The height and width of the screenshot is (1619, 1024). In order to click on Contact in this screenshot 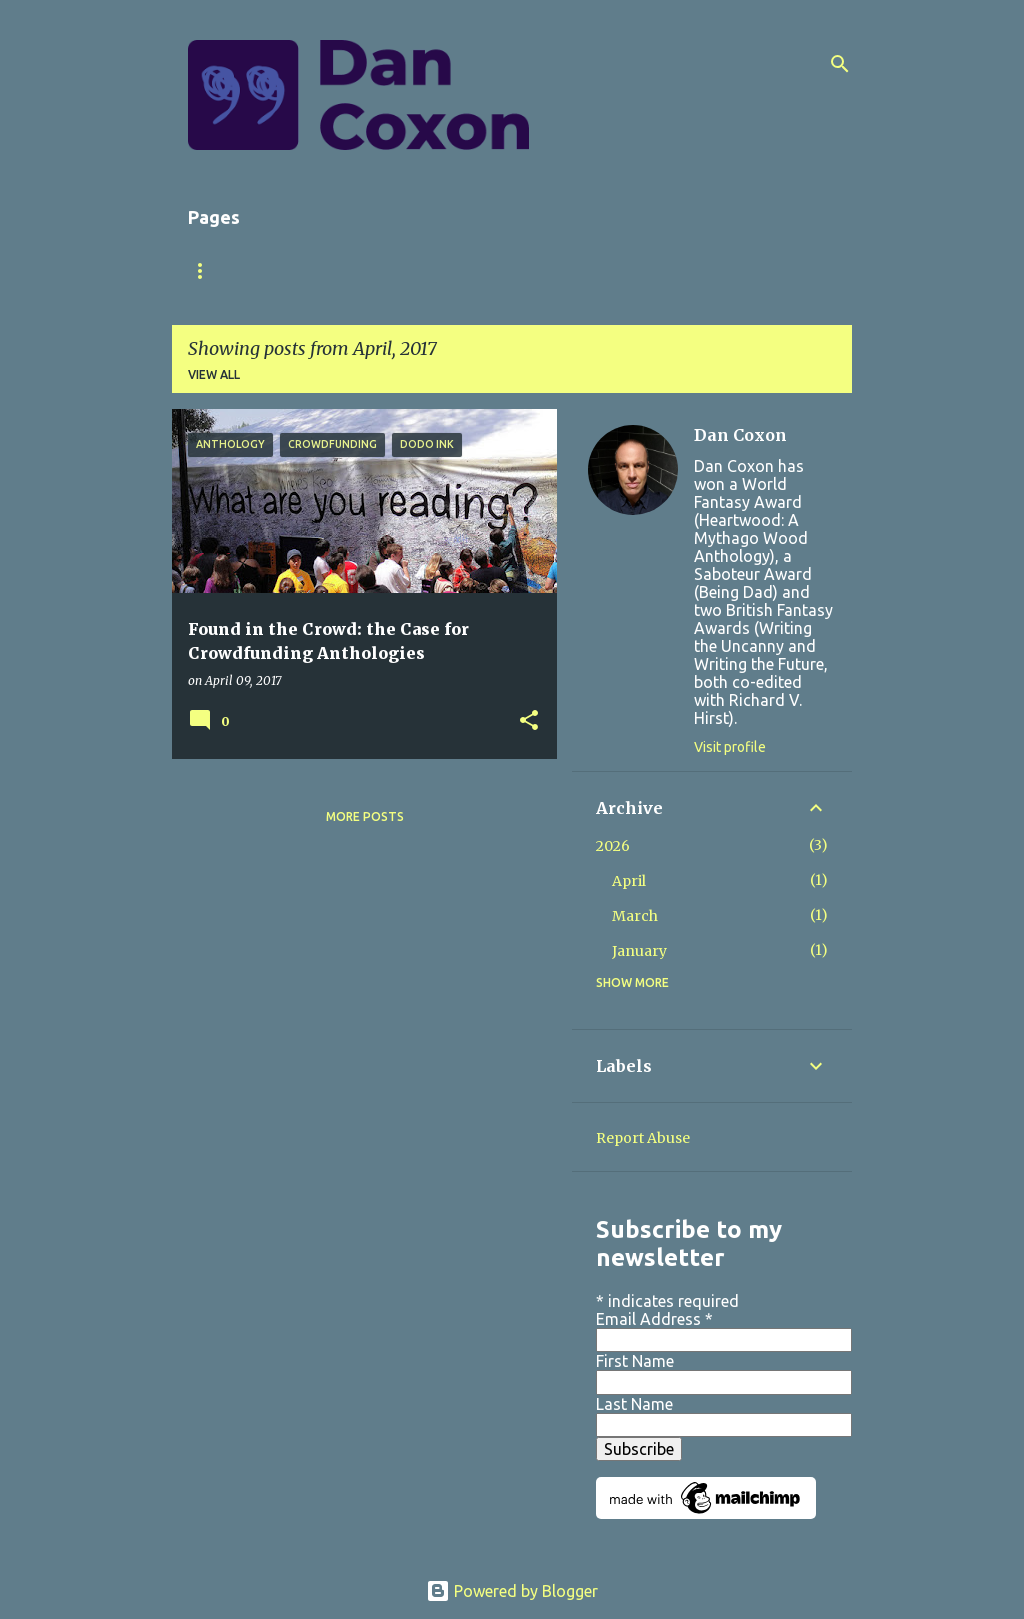, I will do `click(705, 270)`.